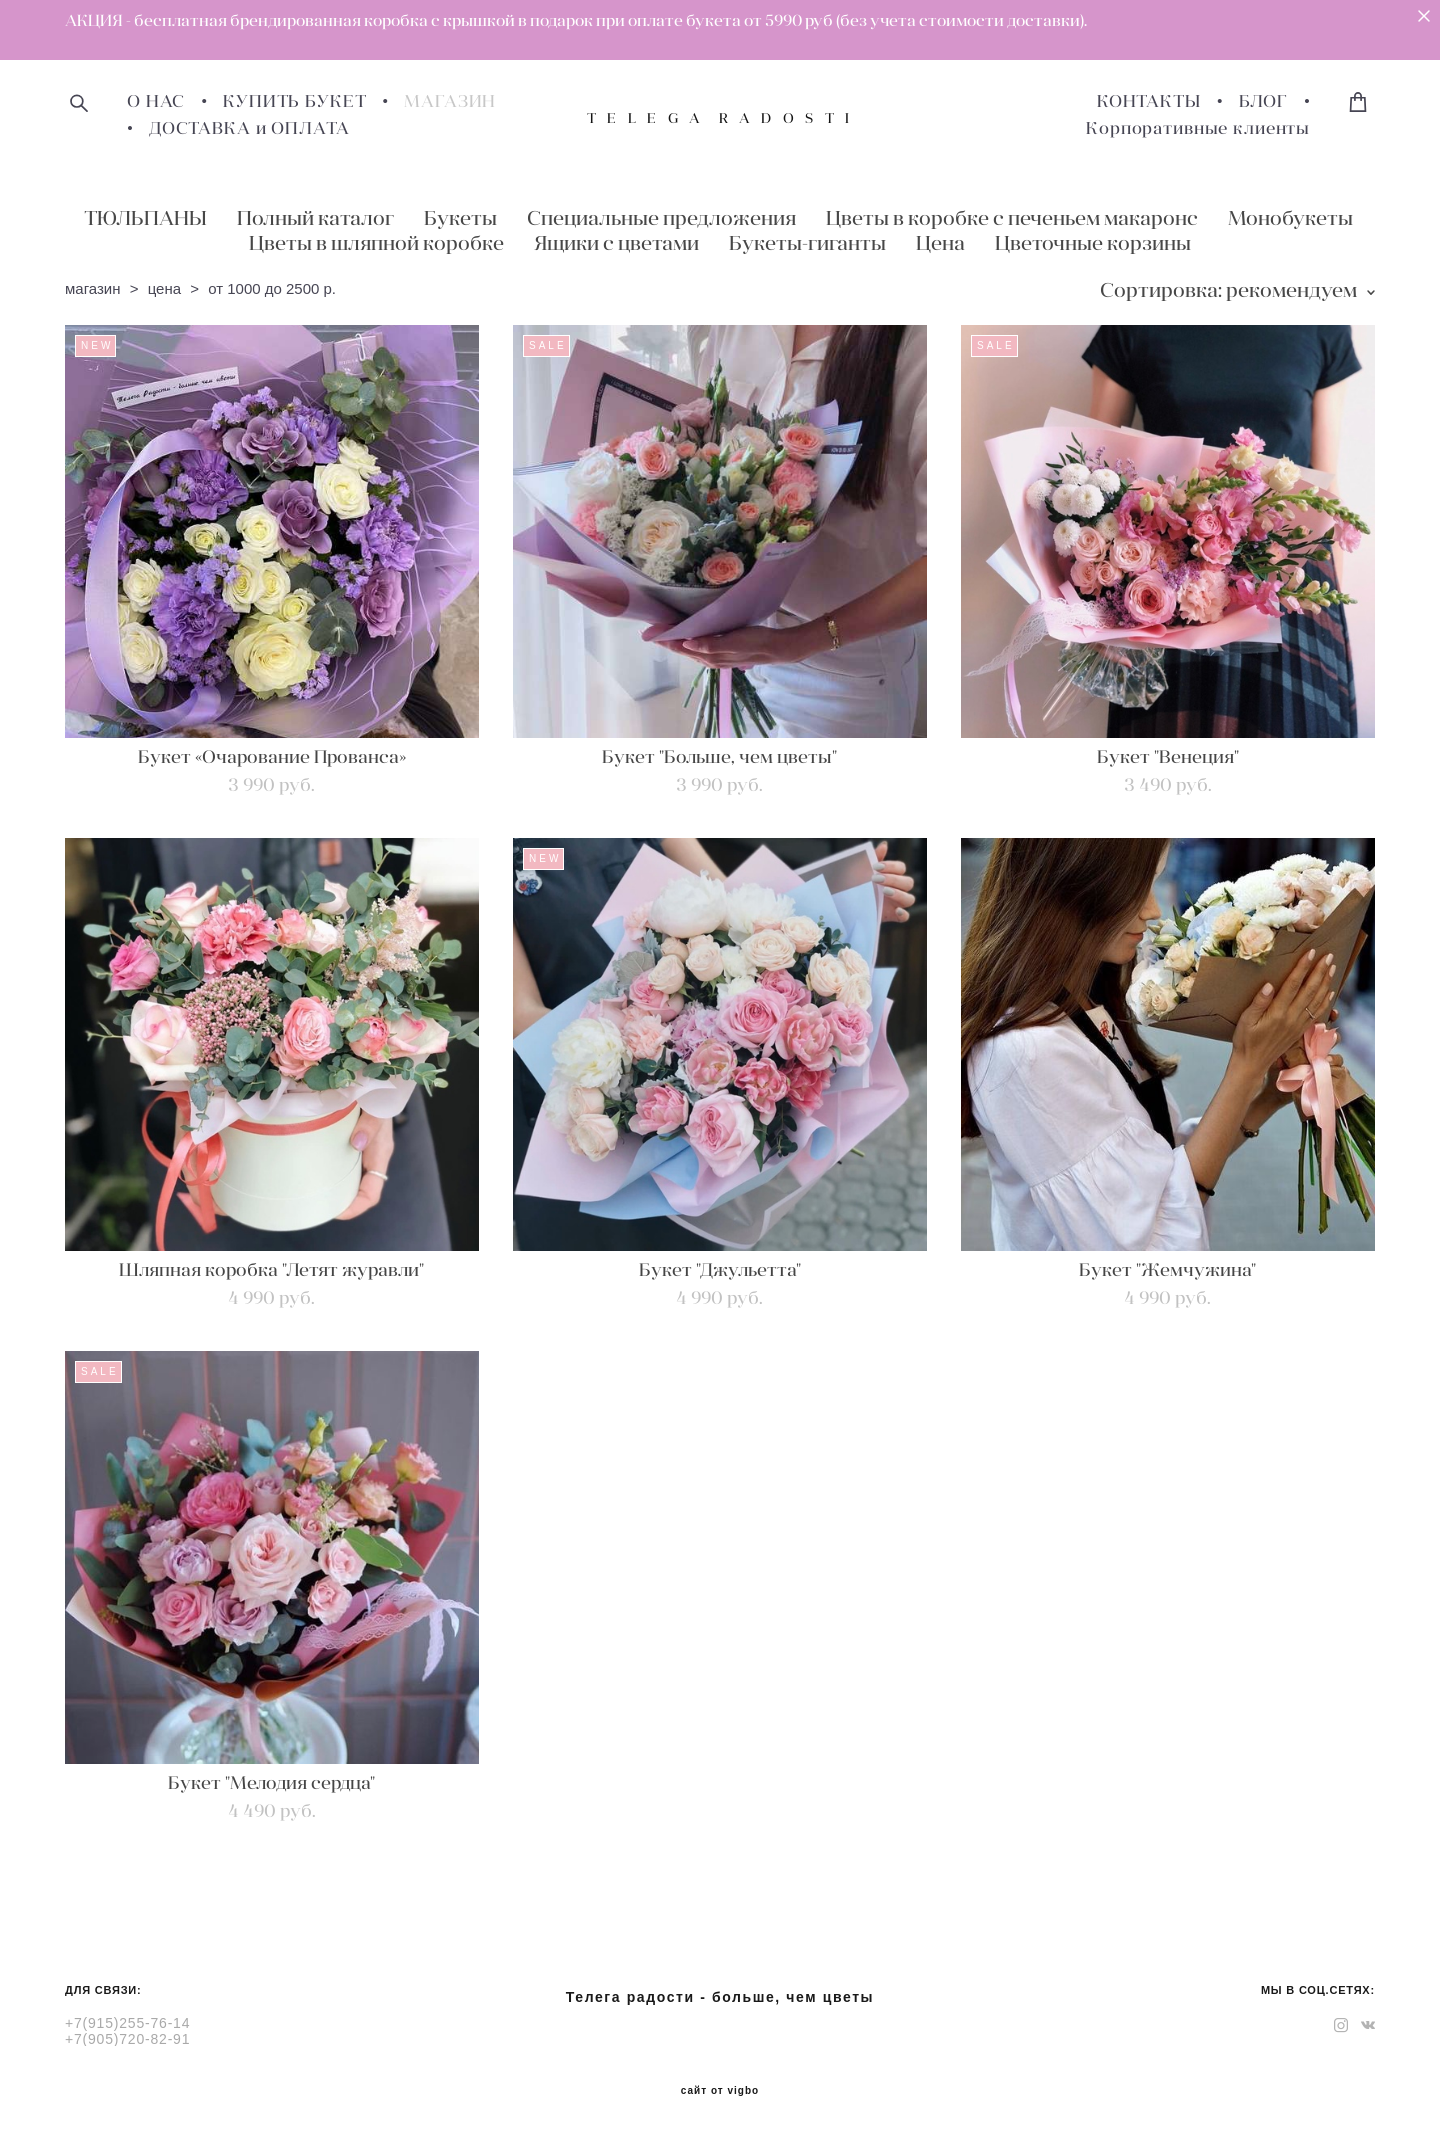  I want to click on ДОСТАВКА и ОПЛАТА, so click(249, 128).